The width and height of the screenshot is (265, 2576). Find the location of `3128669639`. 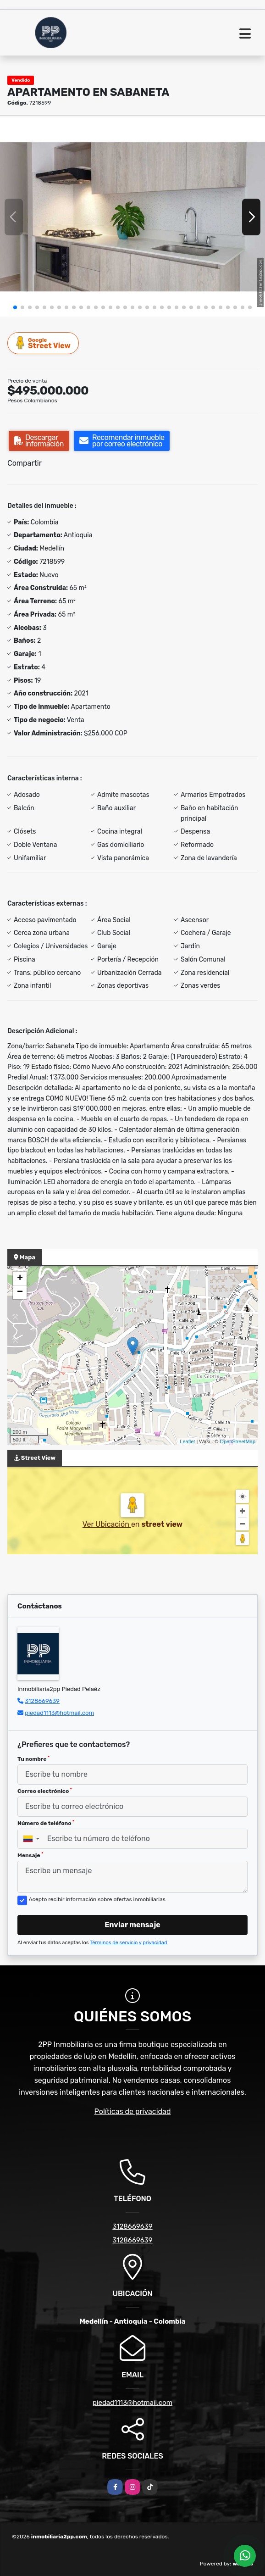

3128669639 is located at coordinates (42, 1700).